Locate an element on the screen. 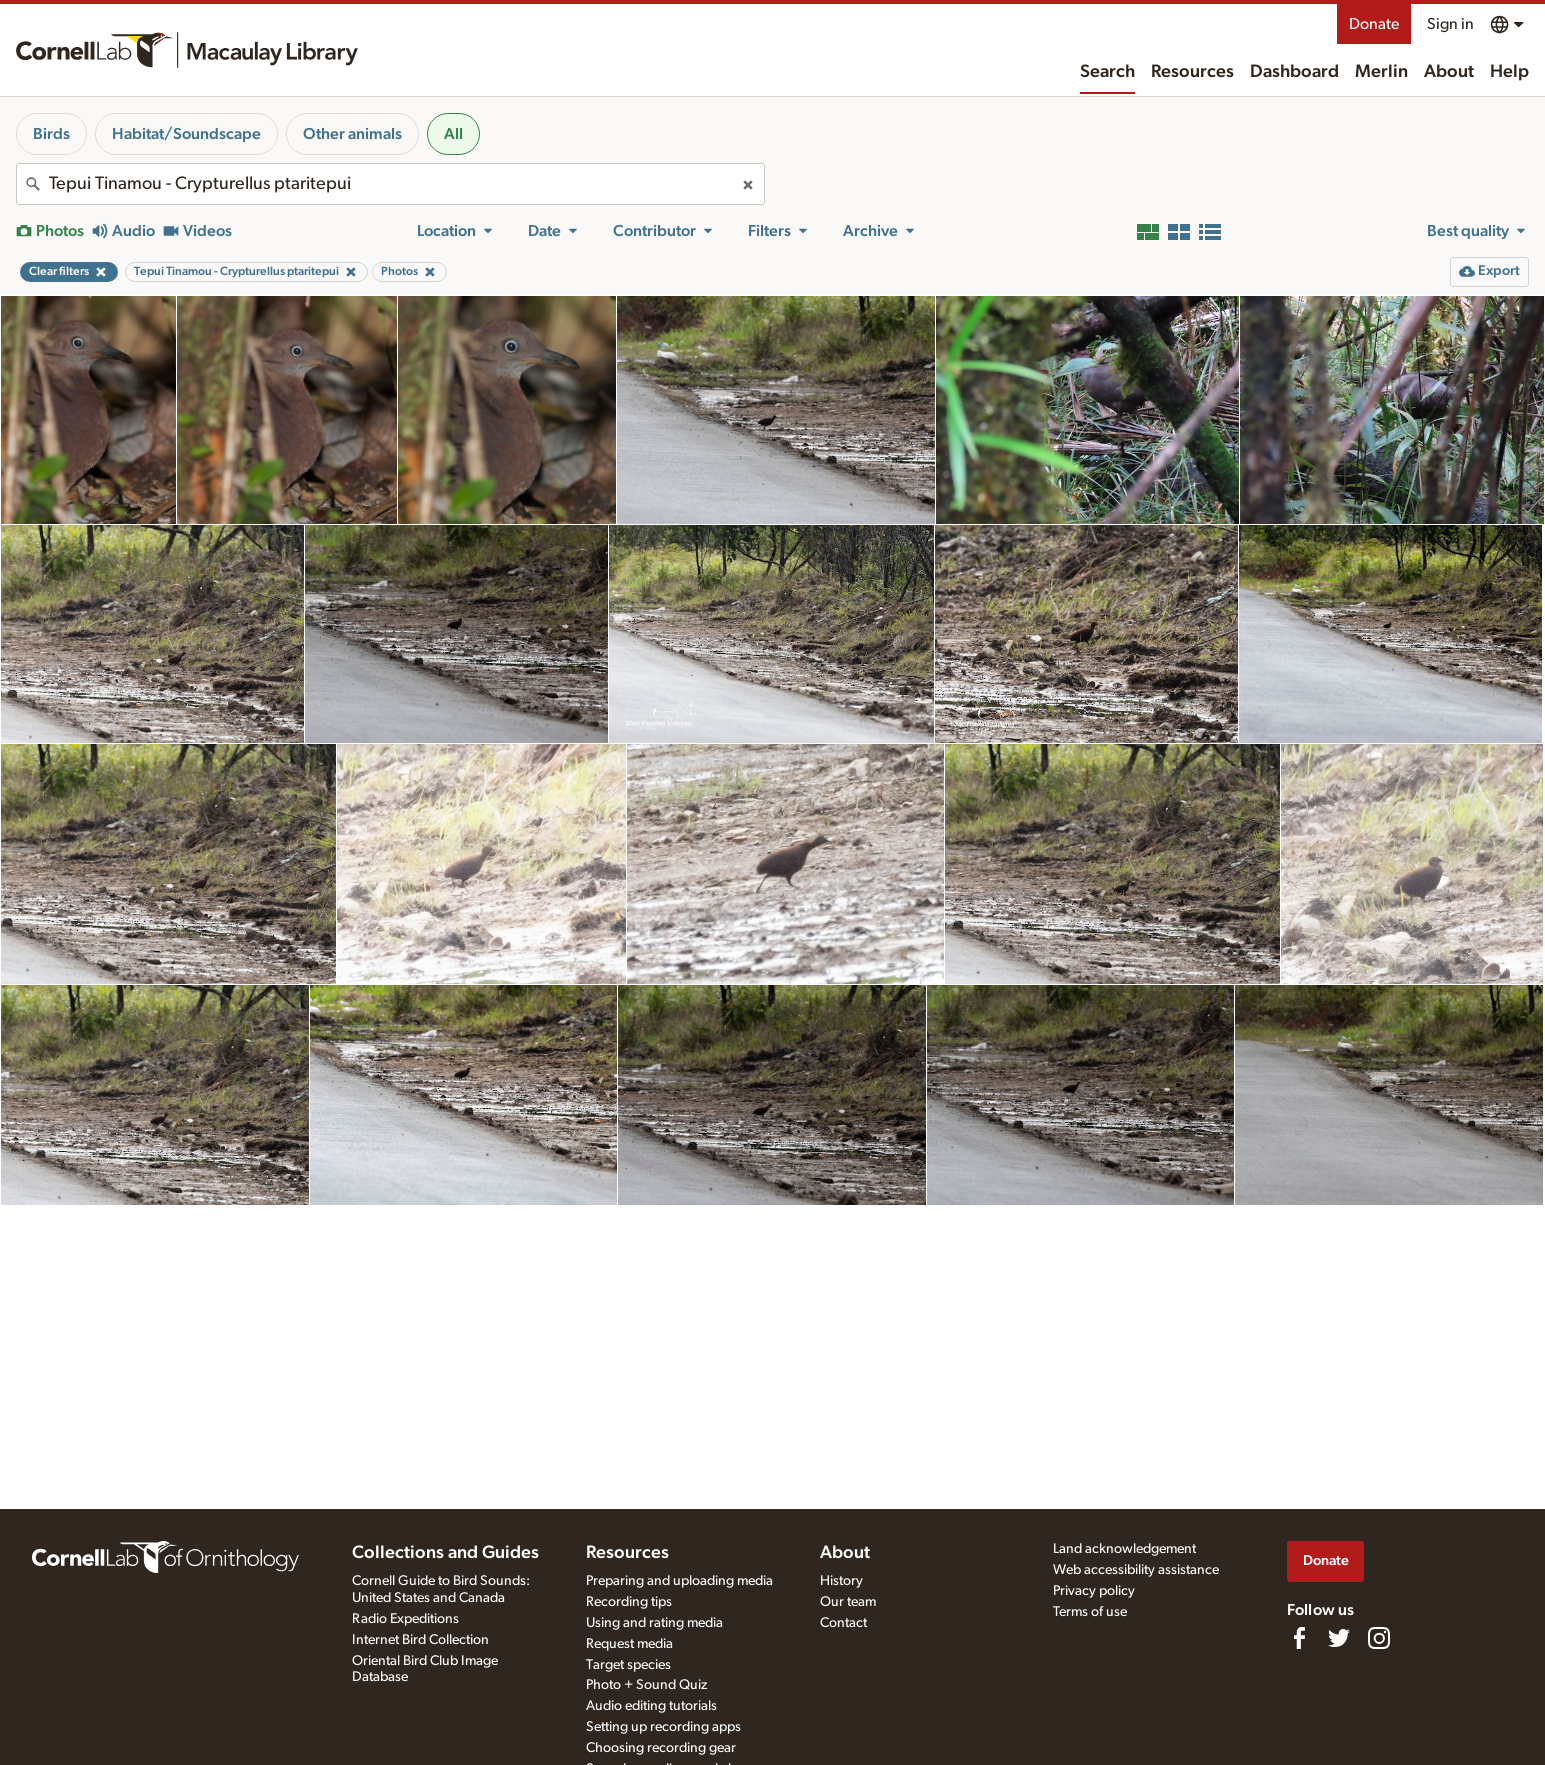  Audio editing tutorials is located at coordinates (651, 1706).